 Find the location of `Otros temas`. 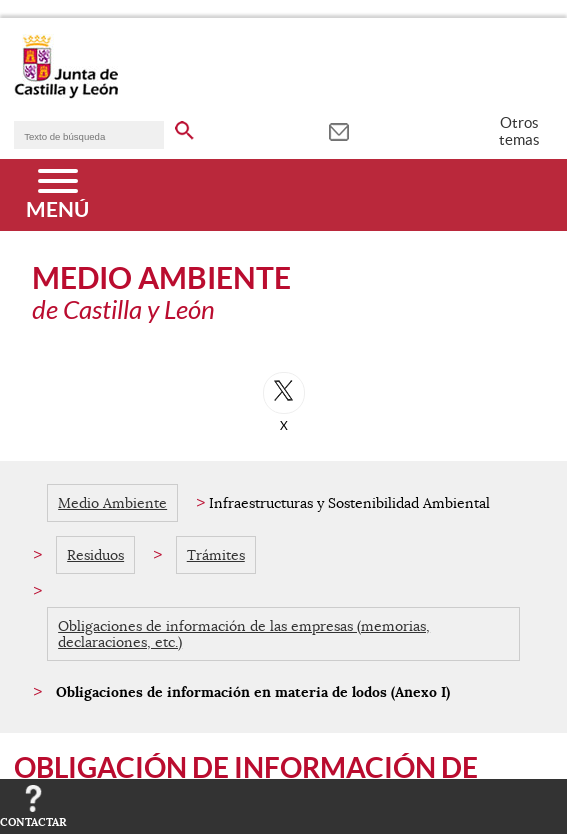

Otros temas is located at coordinates (519, 131).